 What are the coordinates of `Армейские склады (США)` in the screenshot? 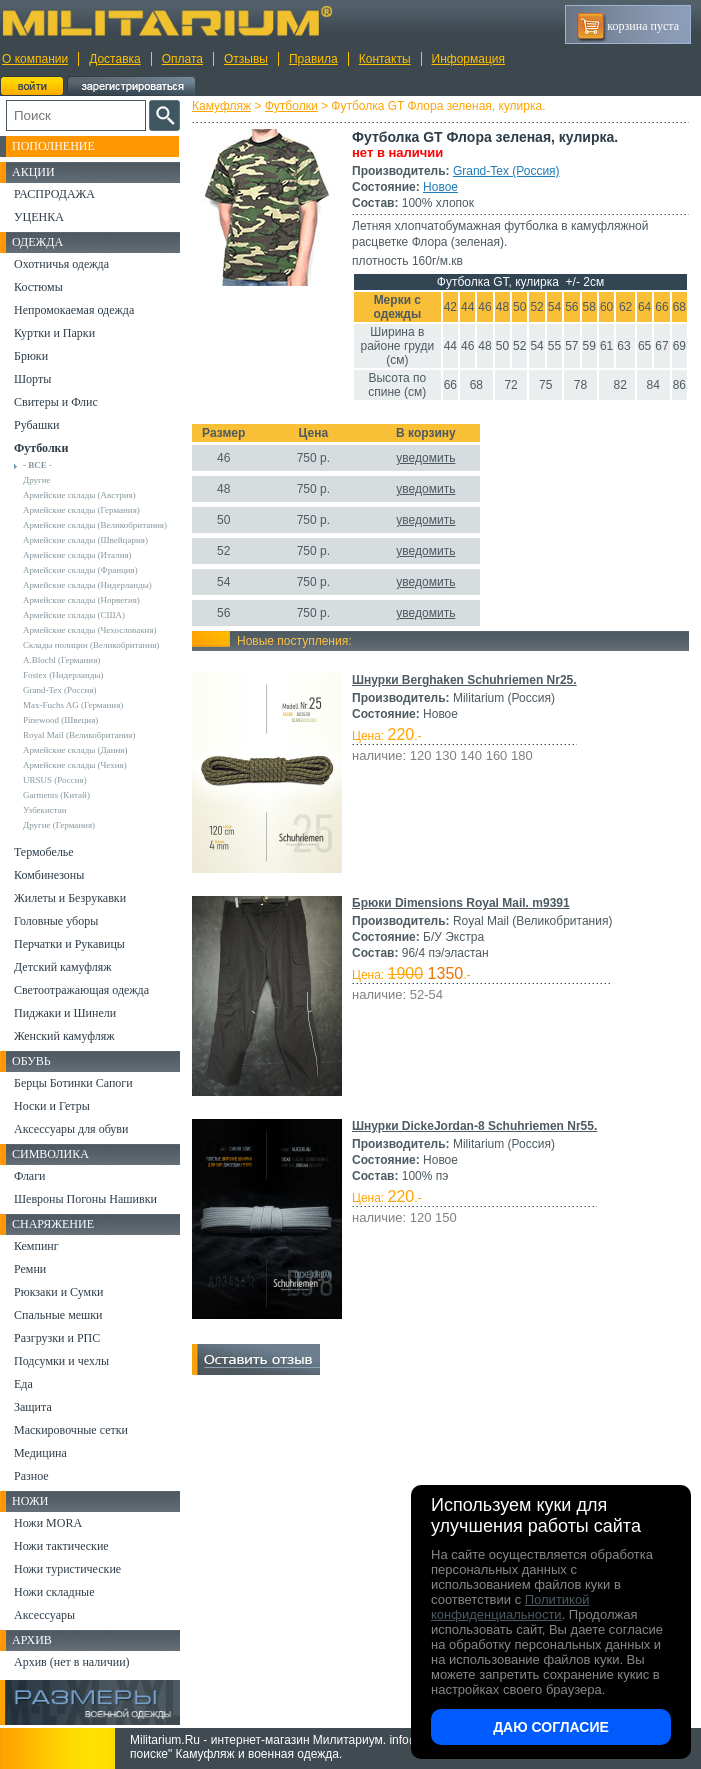 It's located at (74, 615).